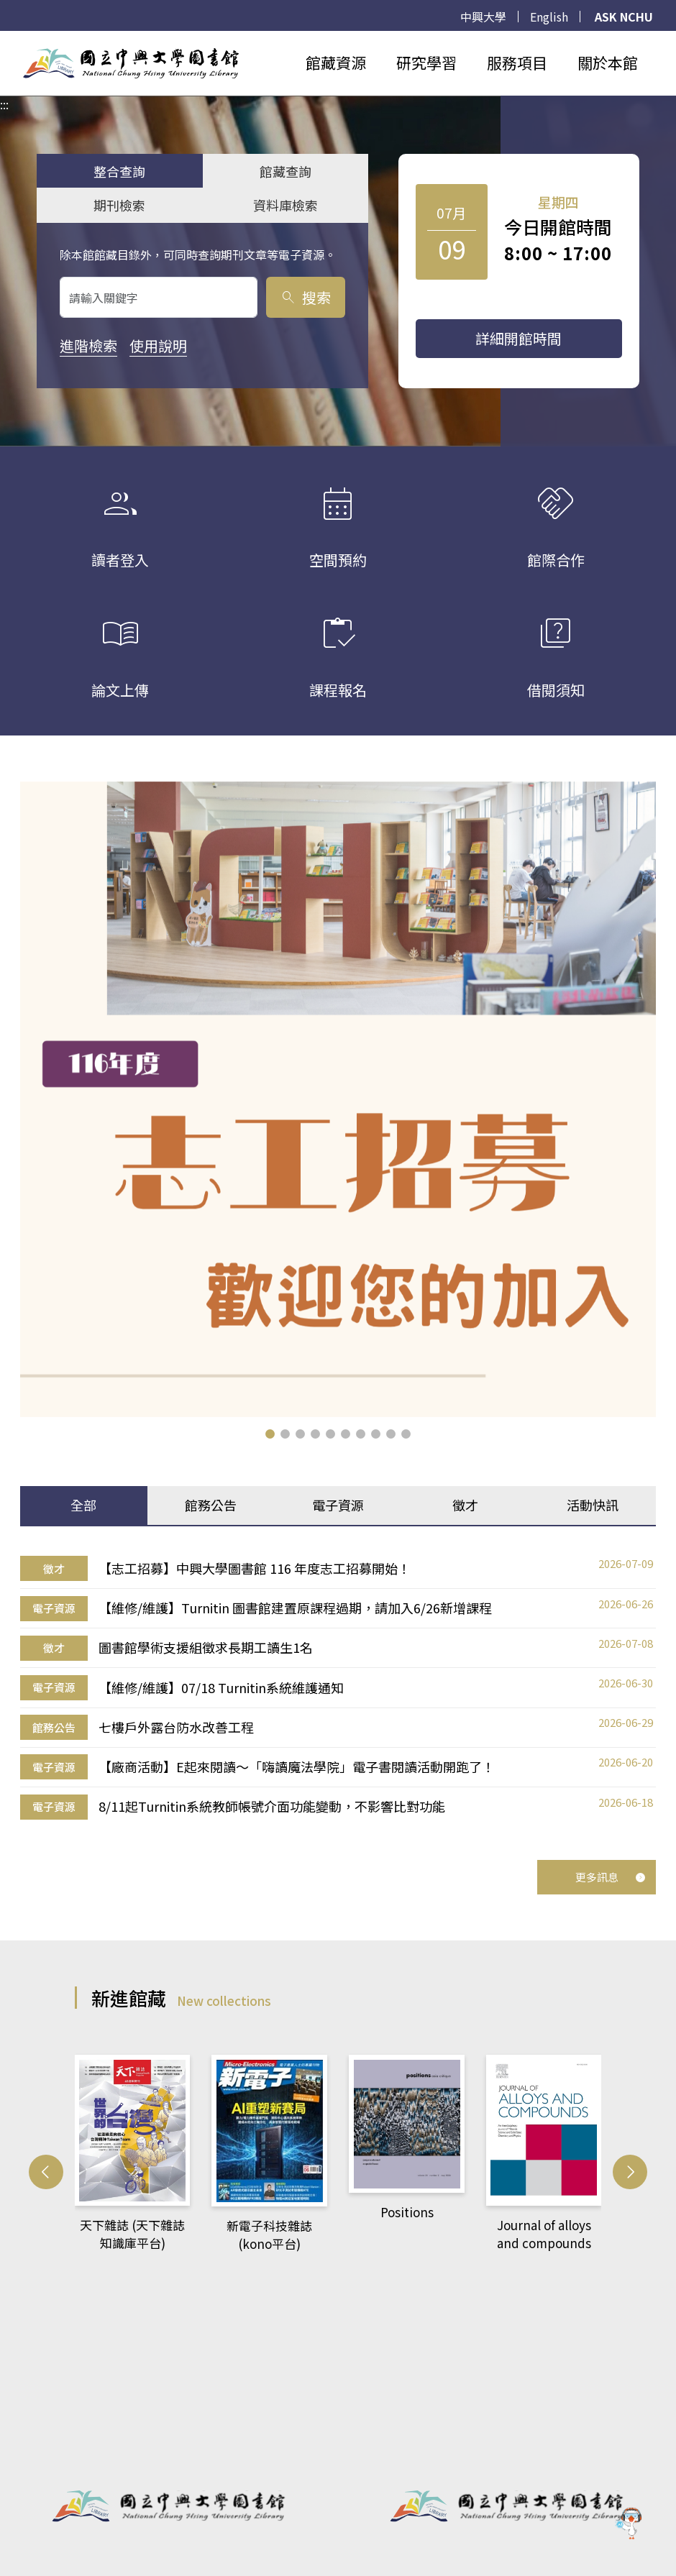  I want to click on [前往 EduXplore 網站], so click(629, 2524).